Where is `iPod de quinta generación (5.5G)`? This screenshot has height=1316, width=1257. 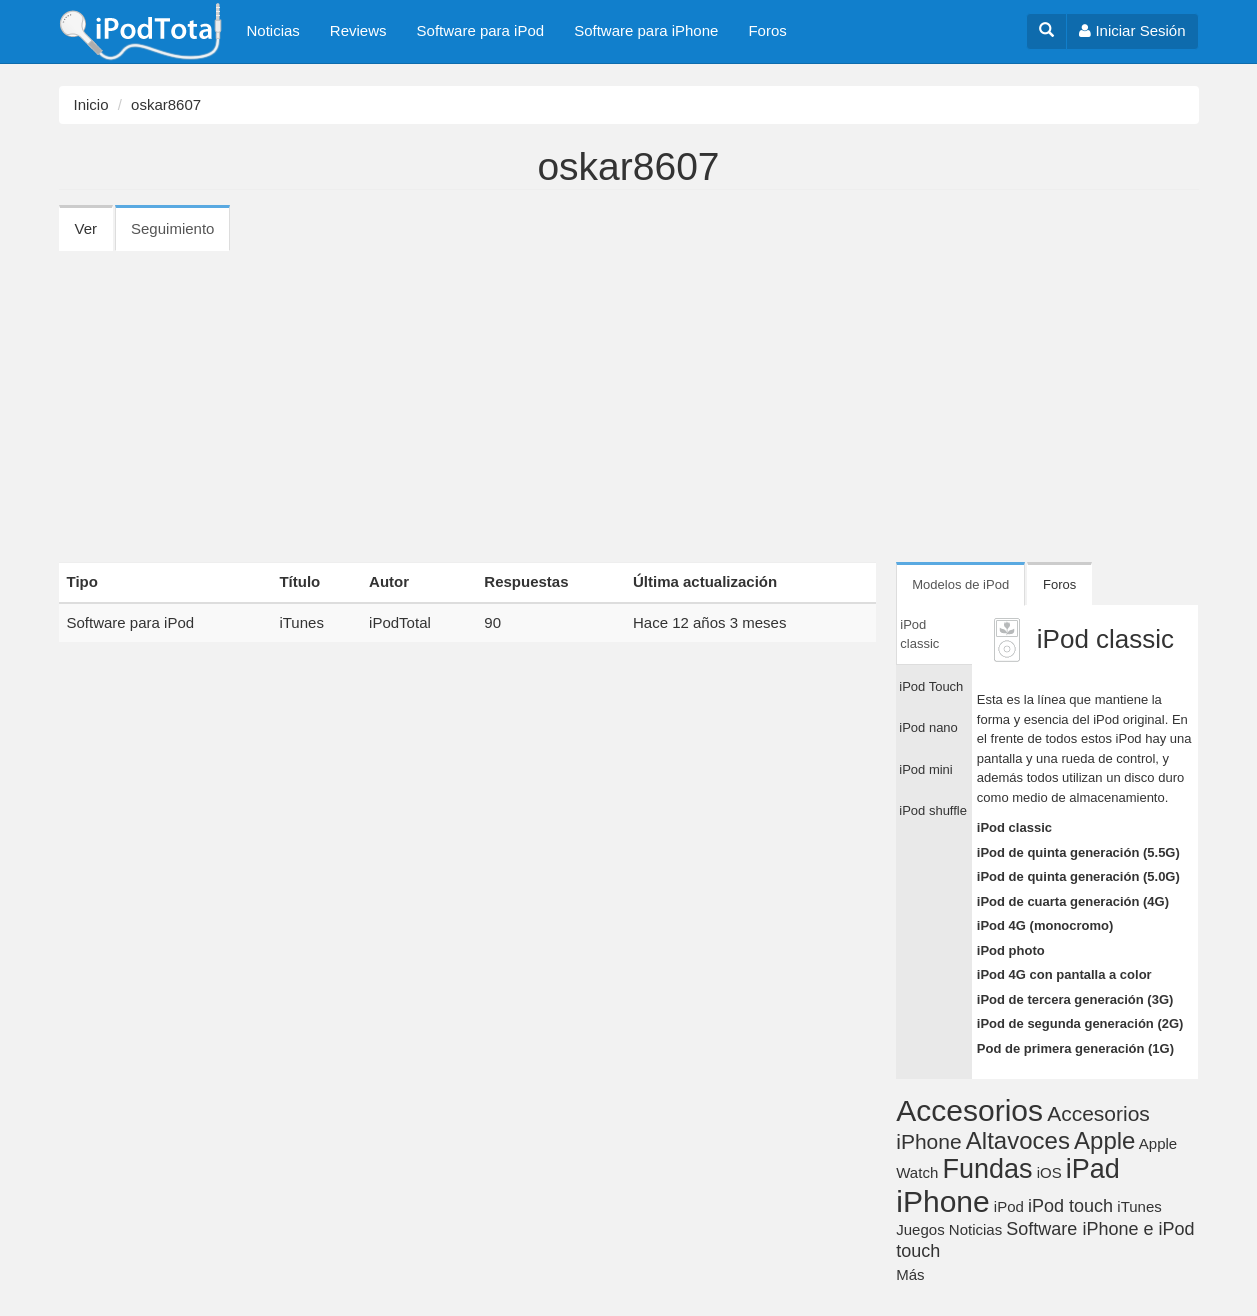
iPod de quinta generación (5.5G) is located at coordinates (1078, 852).